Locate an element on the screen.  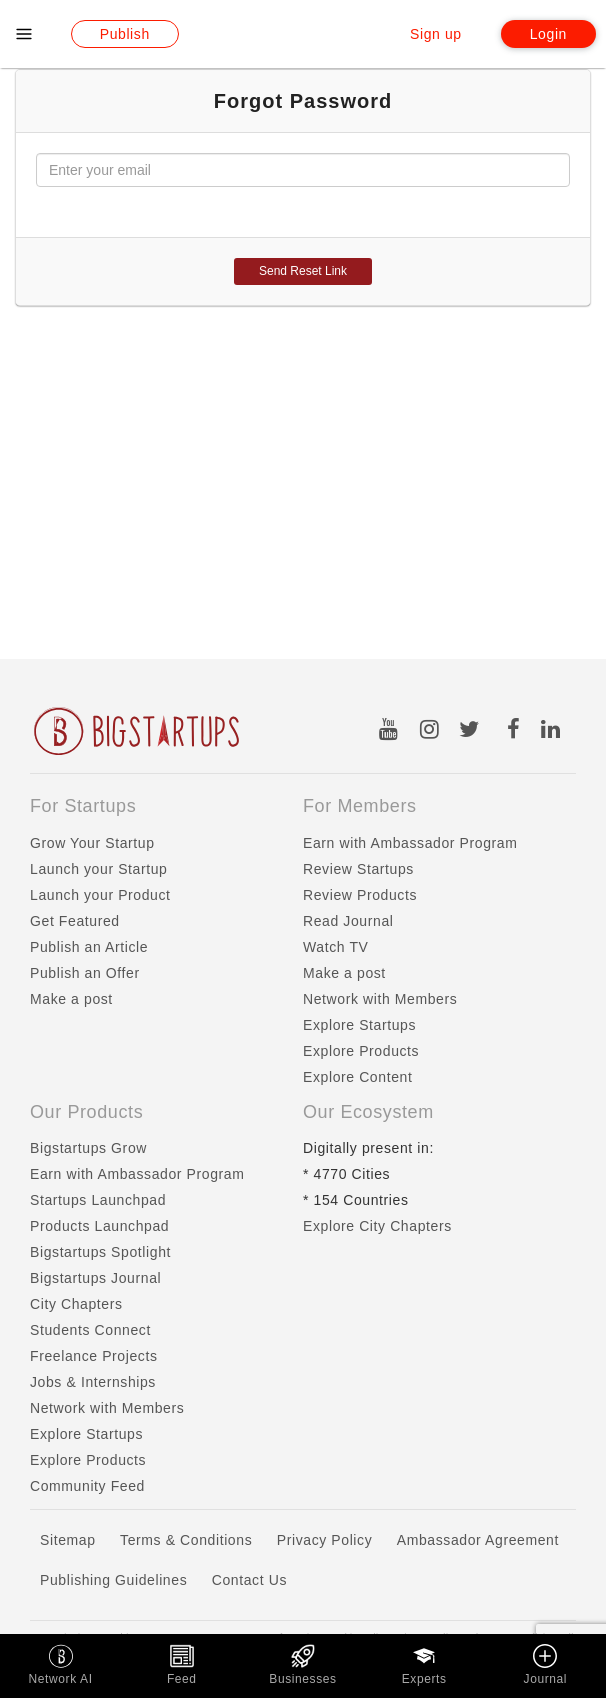
Freelance Projects is located at coordinates (94, 1356).